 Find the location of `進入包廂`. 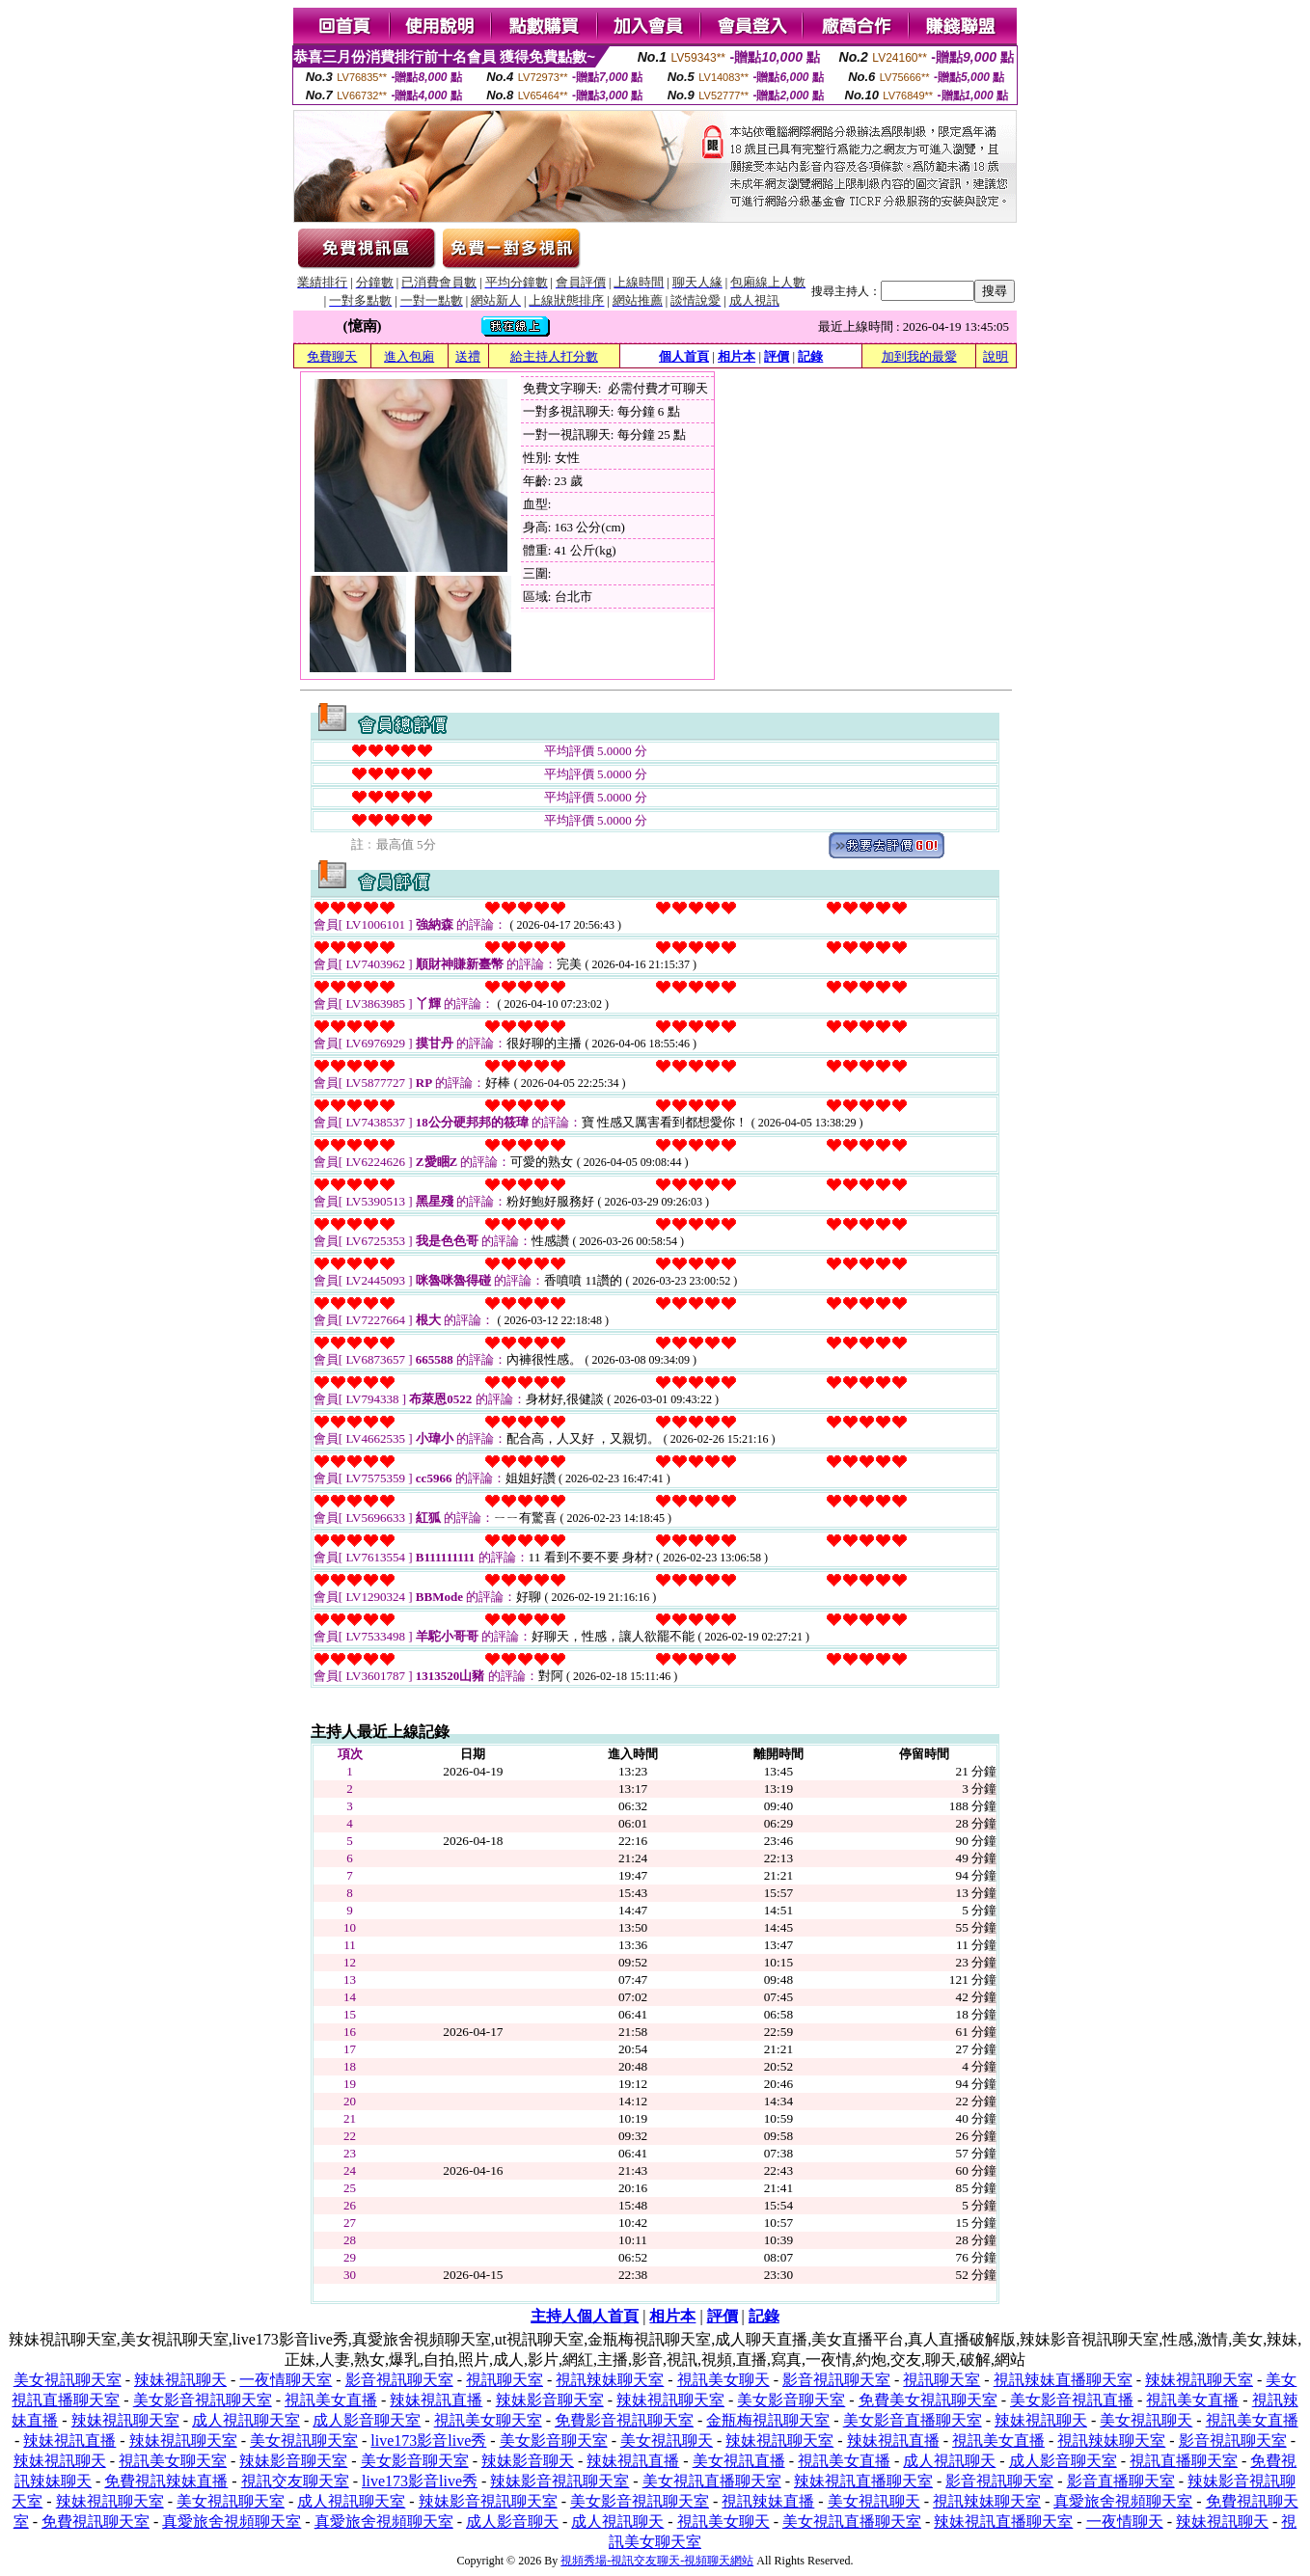

進入包廂 is located at coordinates (409, 356).